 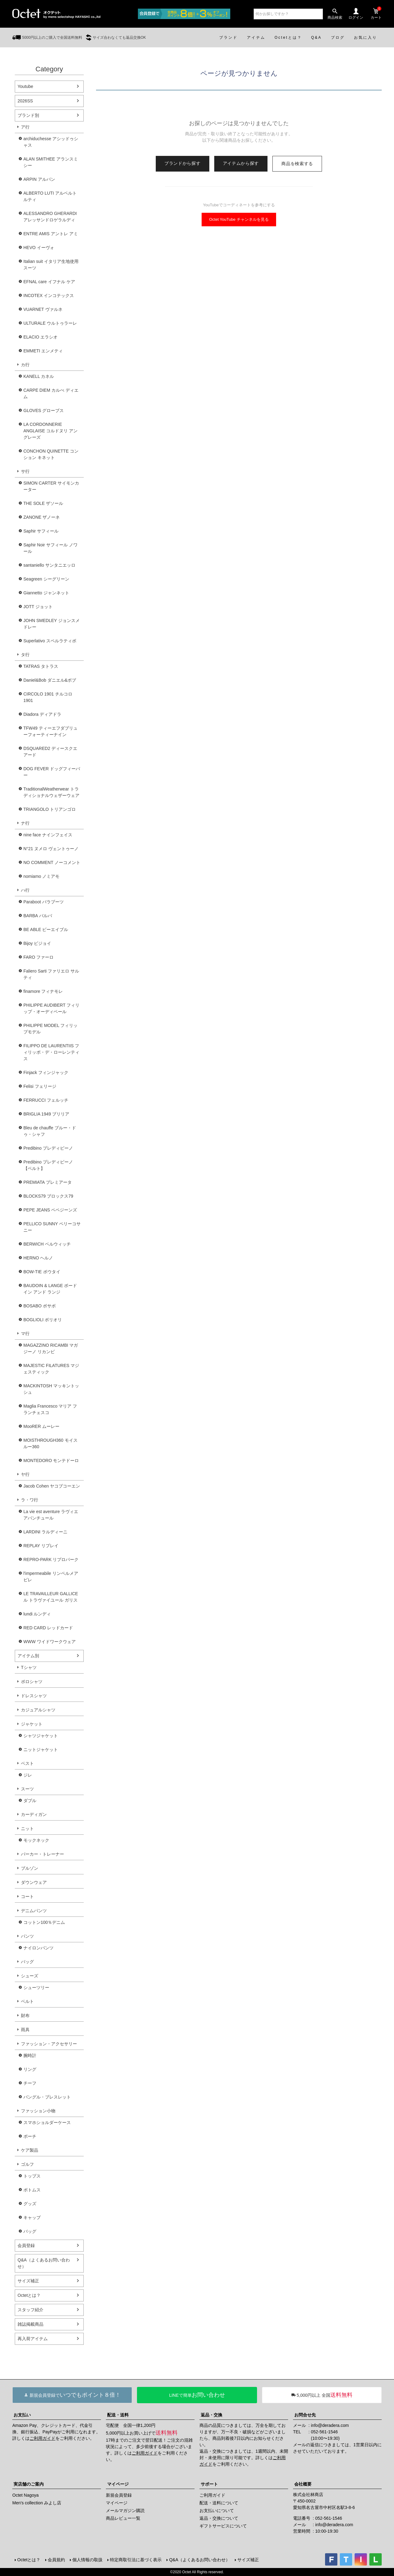 What do you see at coordinates (28, 1655) in the screenshot?
I see `アイテム別` at bounding box center [28, 1655].